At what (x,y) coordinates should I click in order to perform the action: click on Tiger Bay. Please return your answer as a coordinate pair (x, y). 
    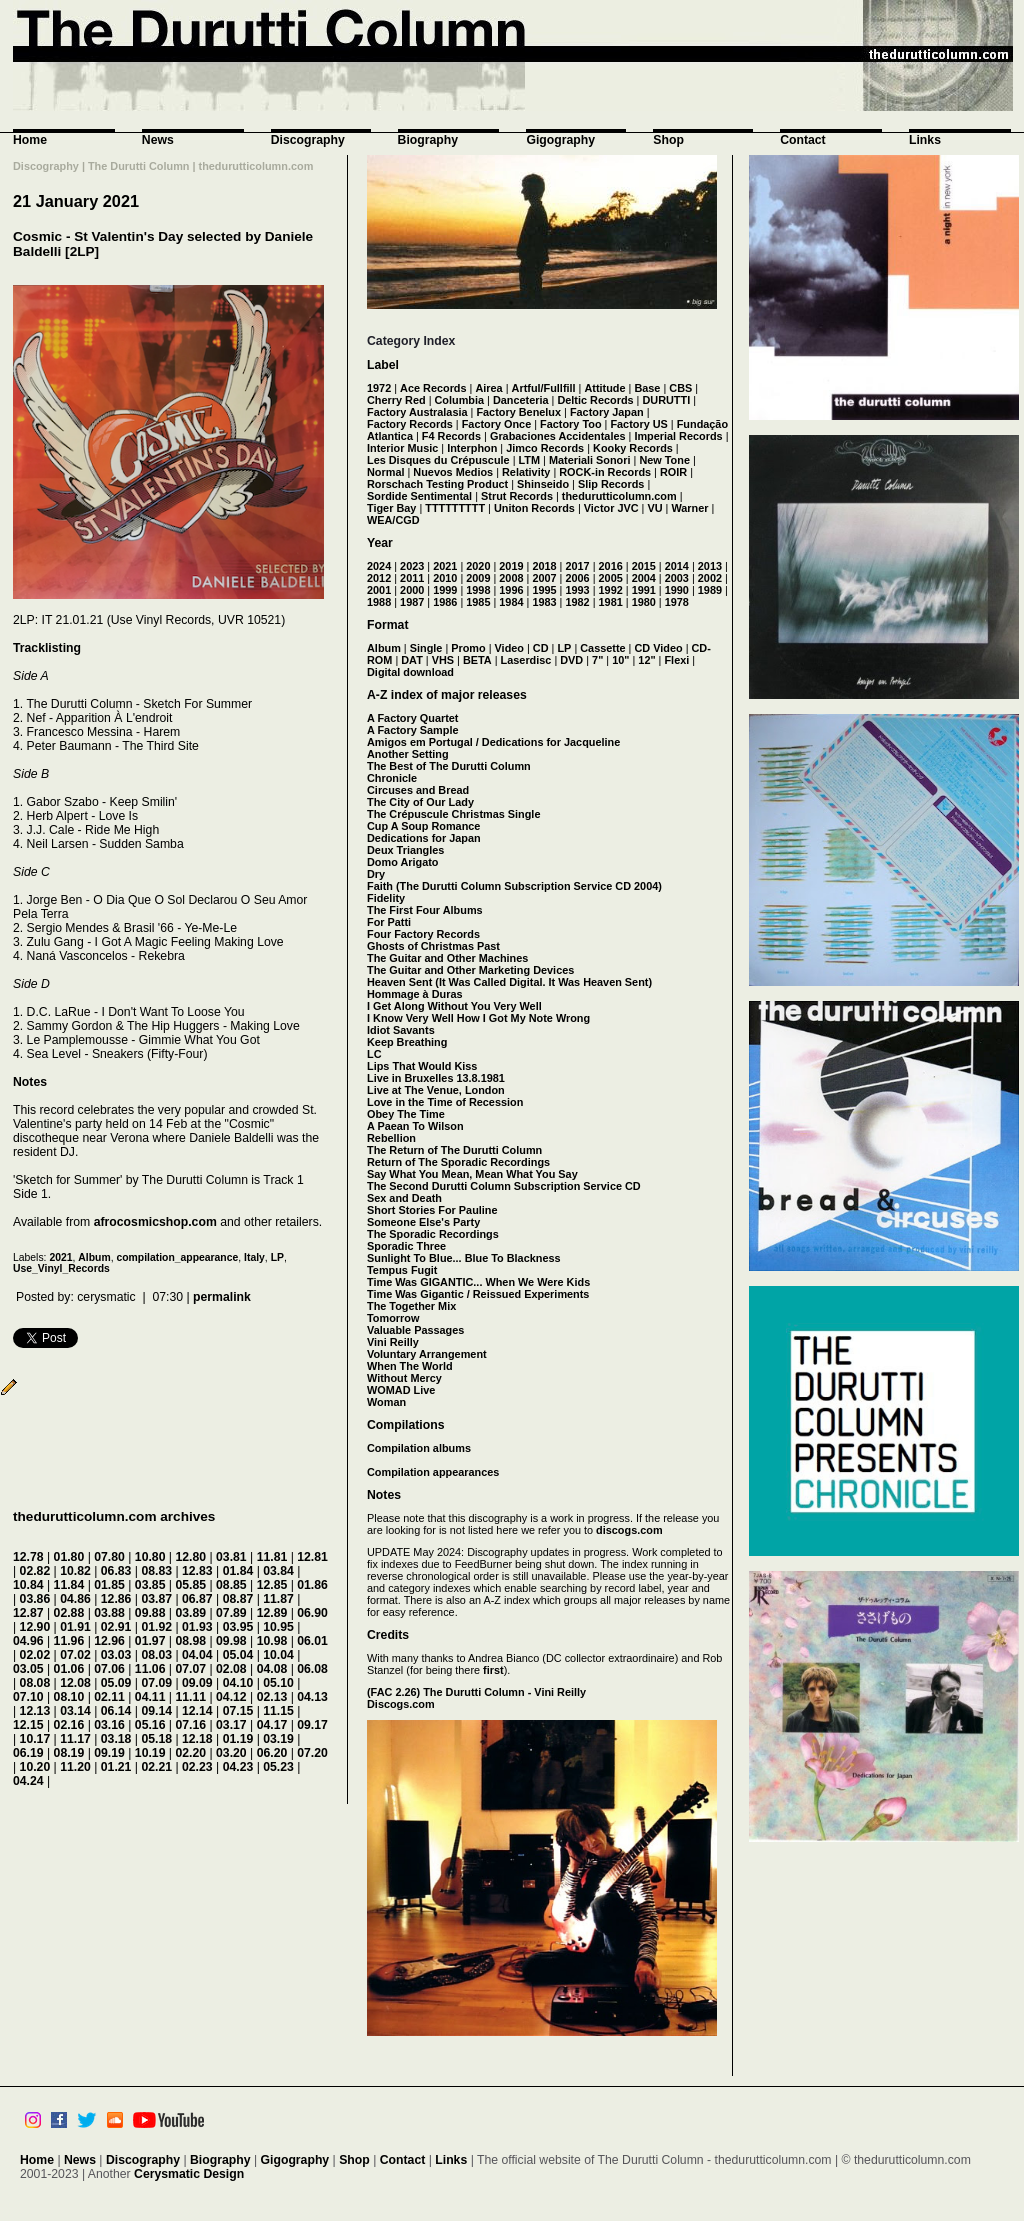
    Looking at the image, I should click on (391, 508).